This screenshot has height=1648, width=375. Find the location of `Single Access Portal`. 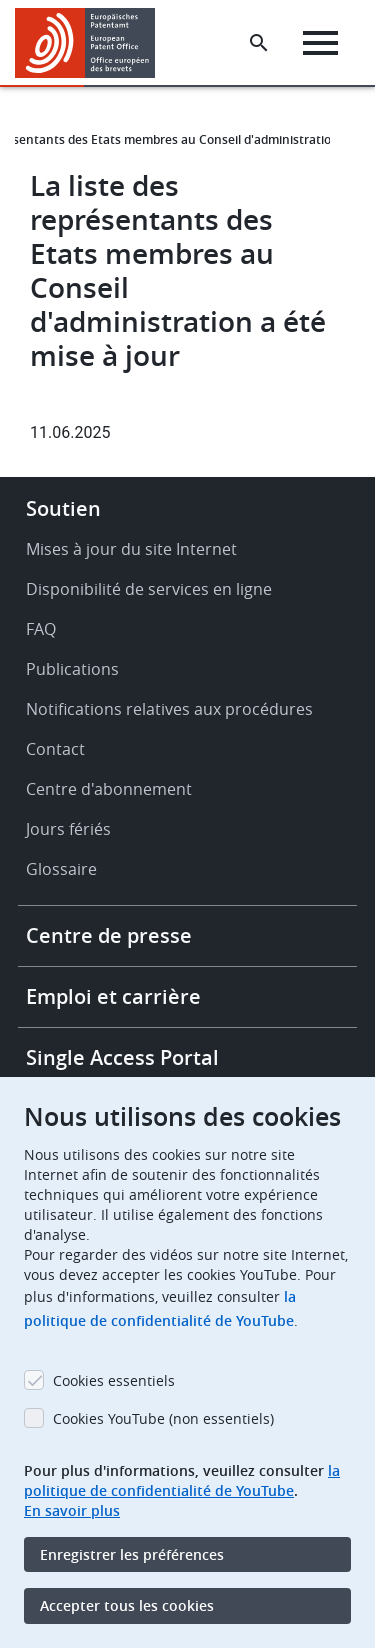

Single Access Portal is located at coordinates (122, 1057).